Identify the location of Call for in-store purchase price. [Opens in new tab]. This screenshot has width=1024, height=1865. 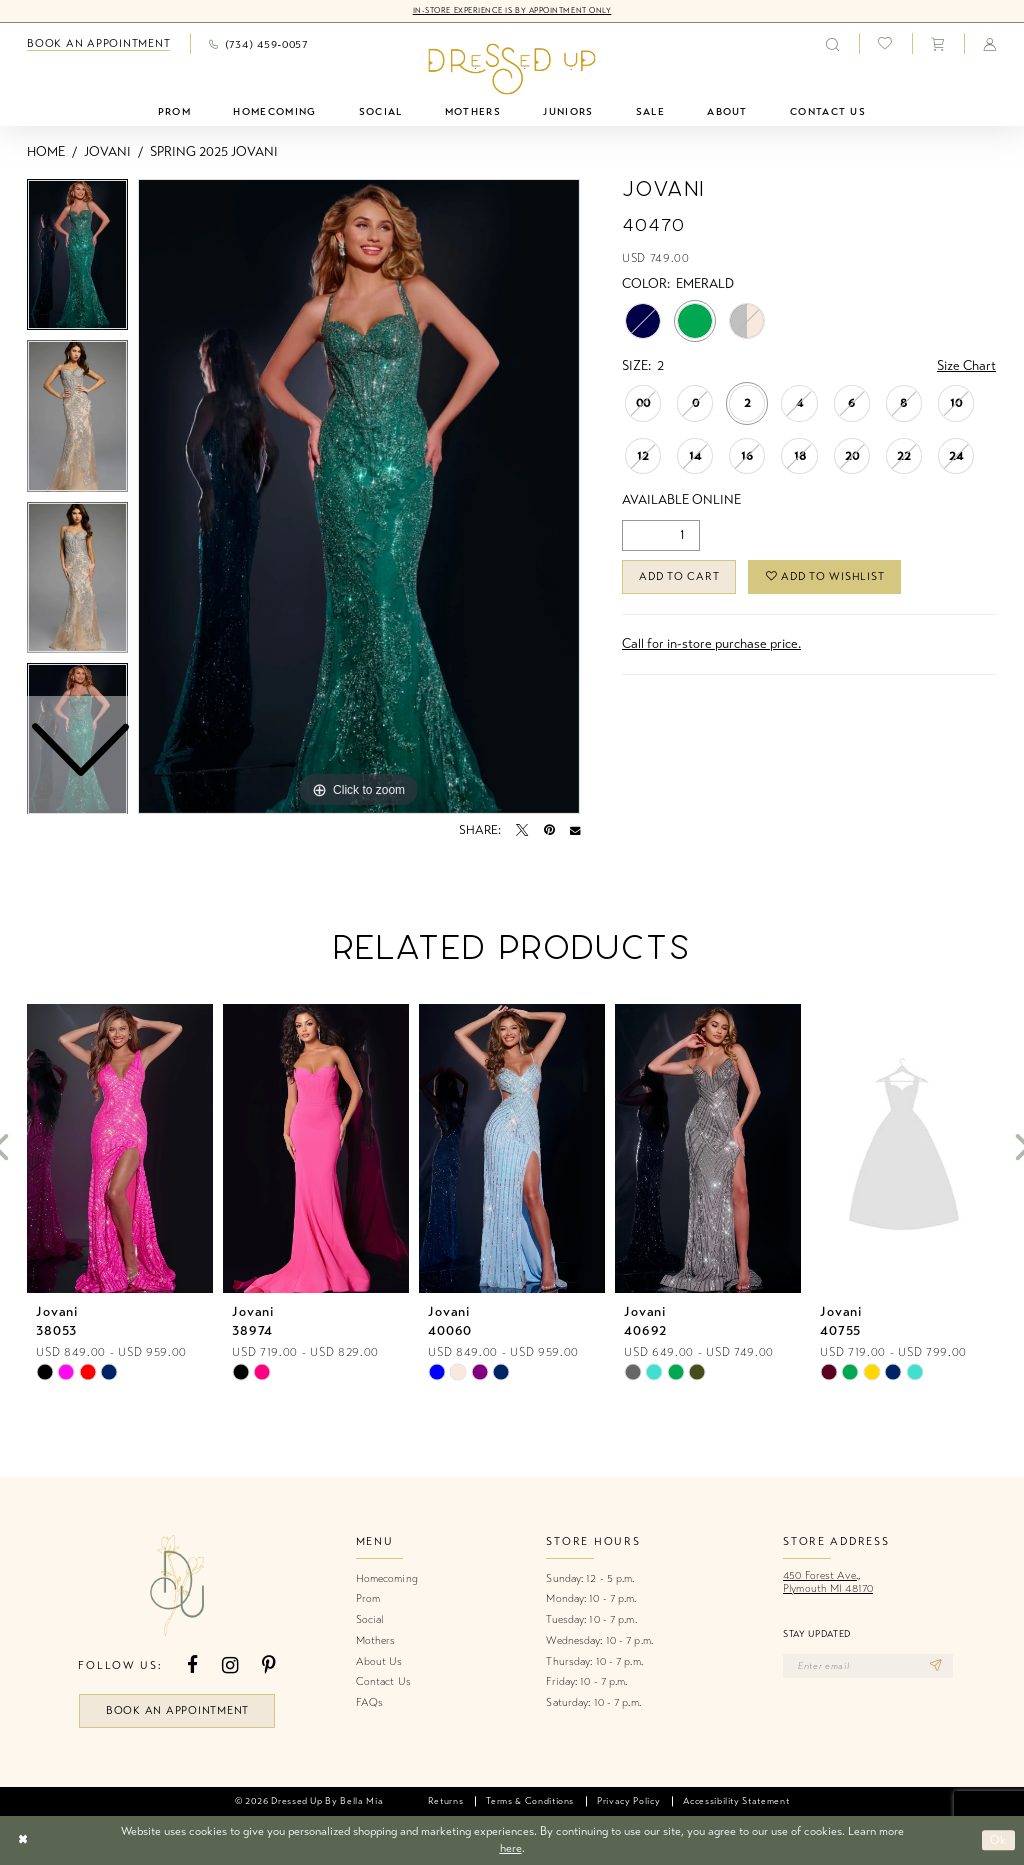
(711, 644).